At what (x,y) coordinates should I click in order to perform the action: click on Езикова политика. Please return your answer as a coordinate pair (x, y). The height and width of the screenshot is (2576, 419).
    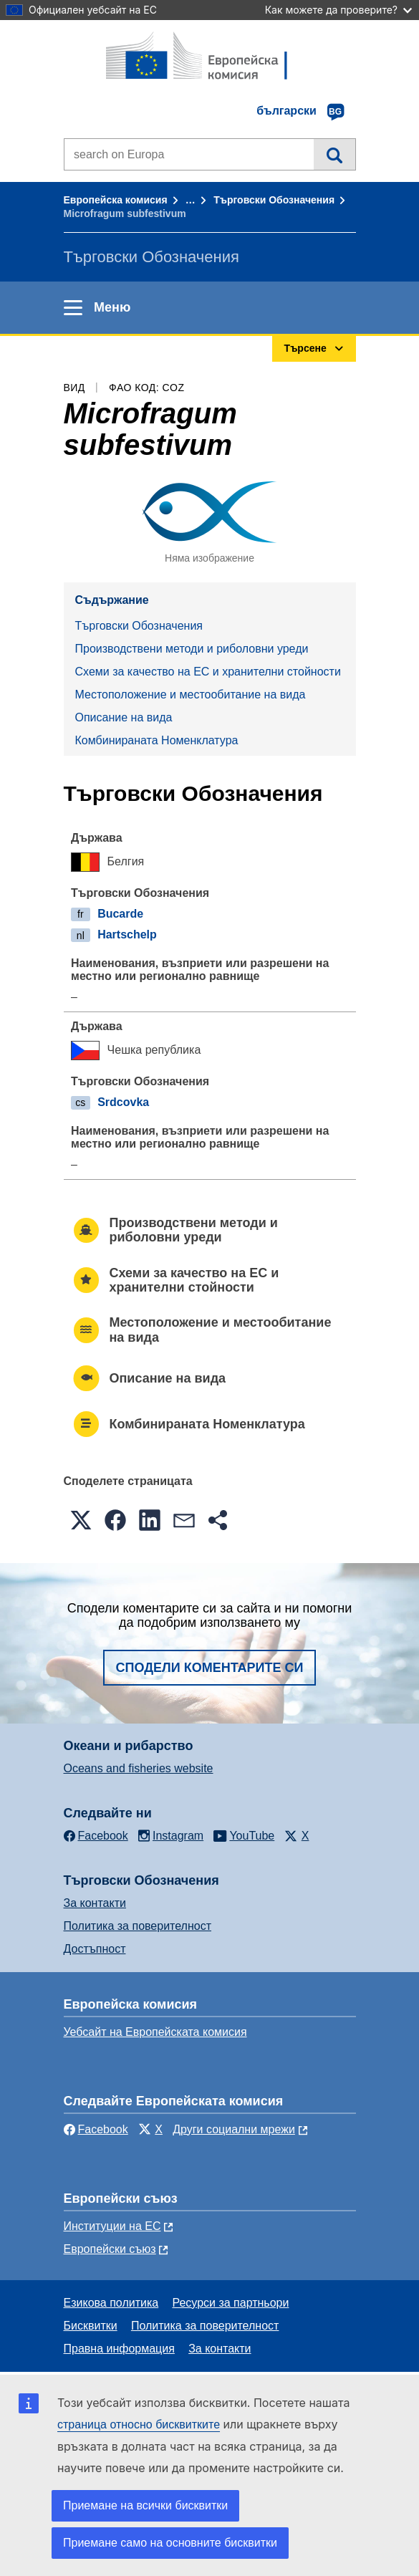
    Looking at the image, I should click on (111, 2303).